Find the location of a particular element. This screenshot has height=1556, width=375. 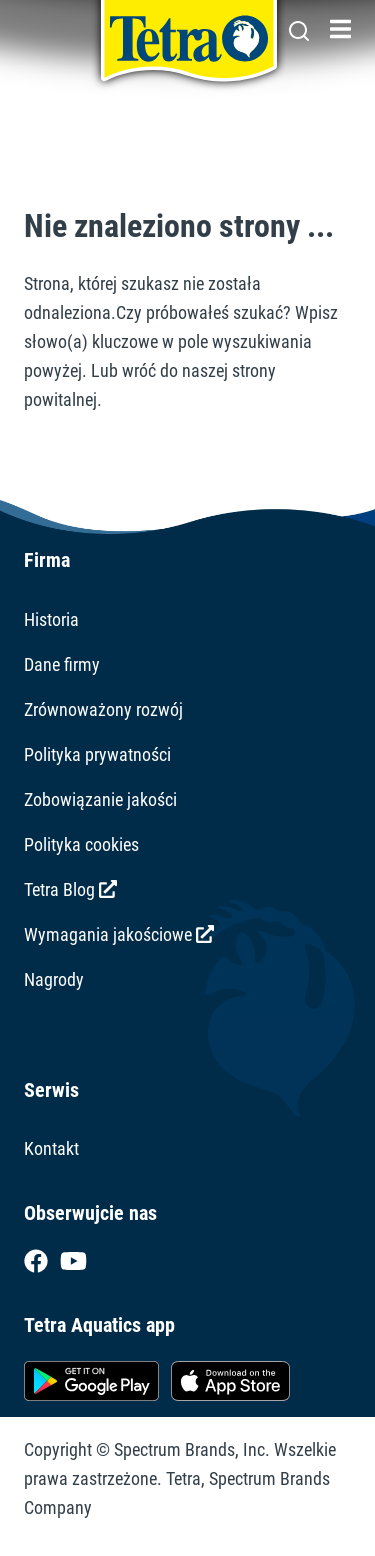

Tetra Blog is located at coordinates (70, 889).